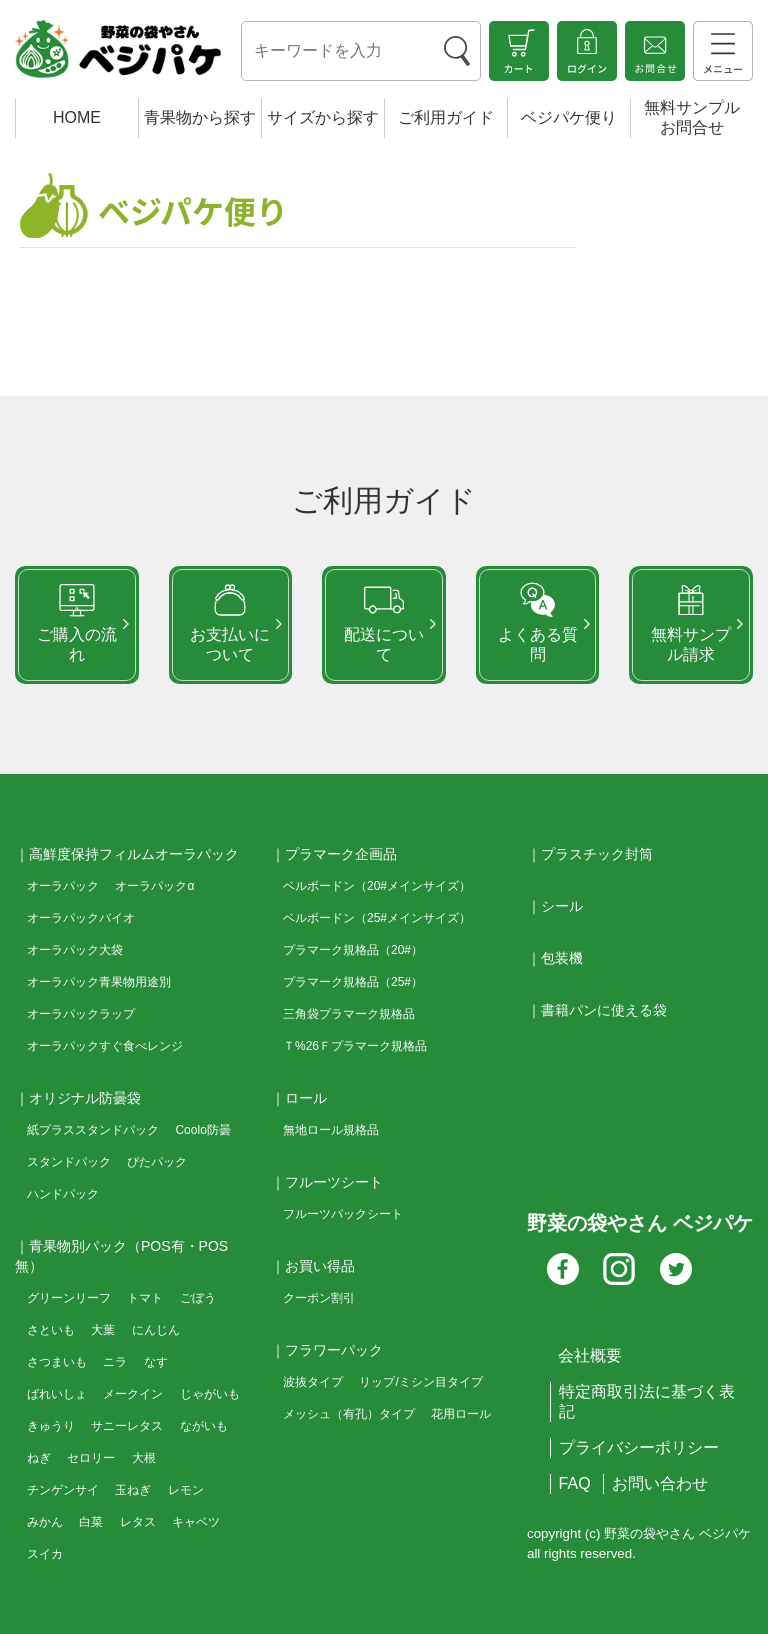 This screenshot has width=768, height=1634. I want to click on ハンドパック, so click(63, 1194).